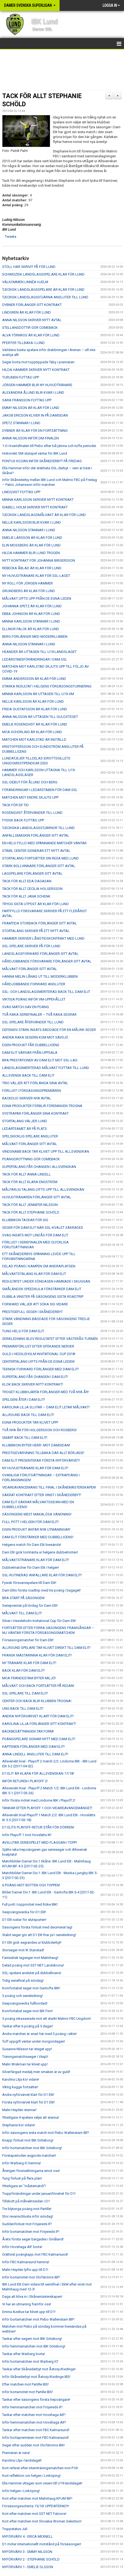  Describe the element at coordinates (31, 1159) in the screenshot. I see `POÄNGDROTTNING GÖR COMEBACK` at that location.